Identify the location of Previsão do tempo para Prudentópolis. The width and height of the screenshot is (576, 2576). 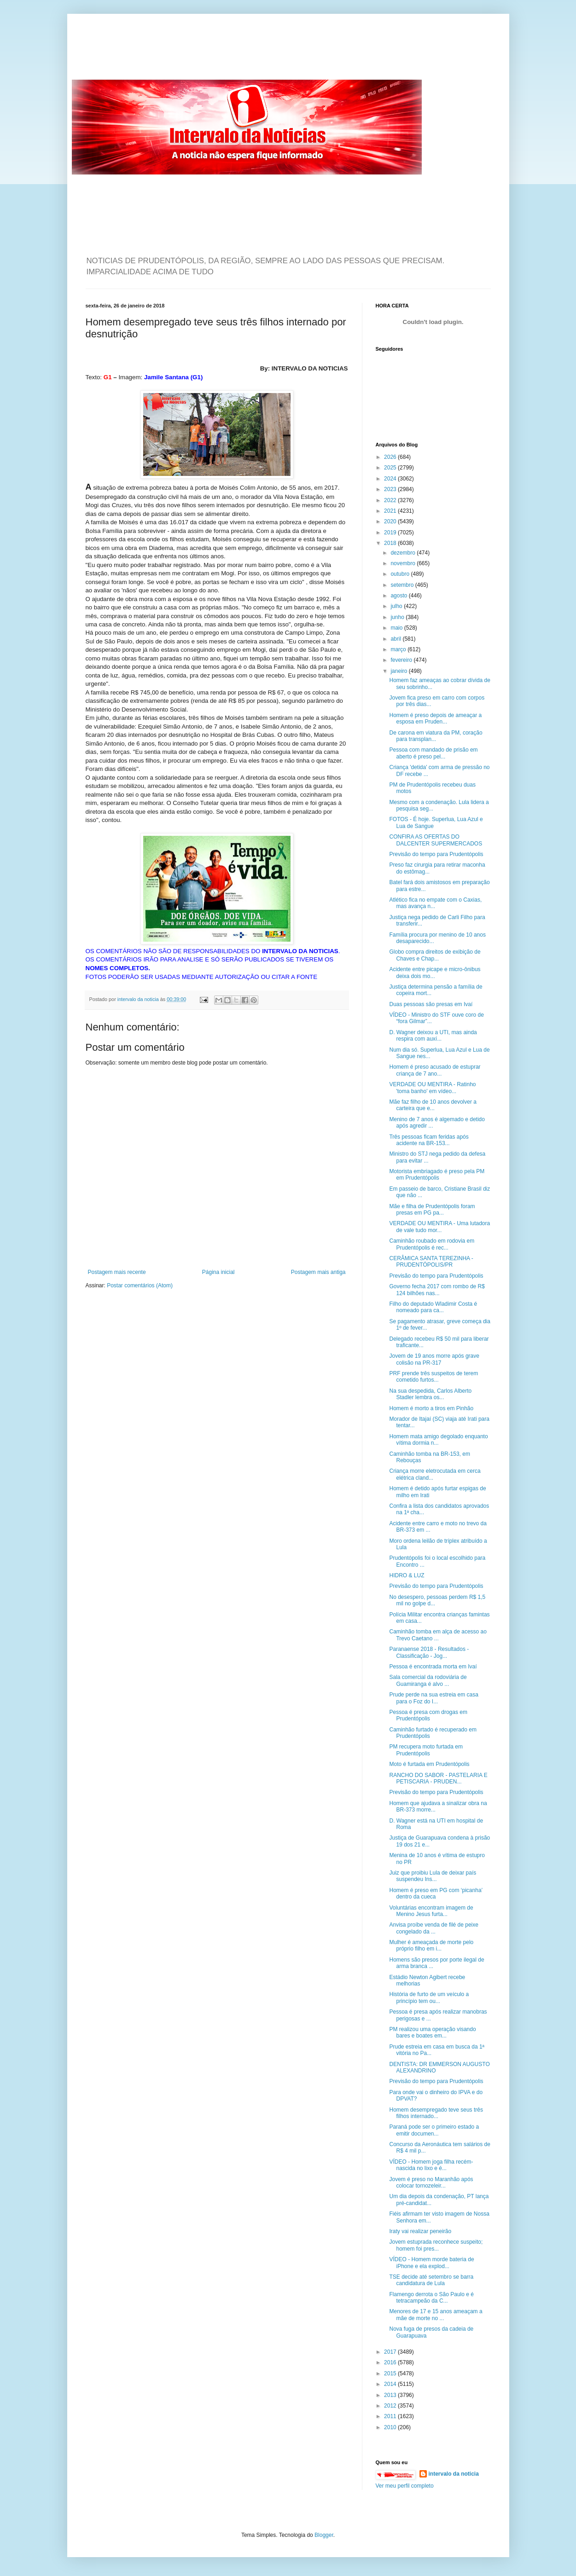
(436, 854).